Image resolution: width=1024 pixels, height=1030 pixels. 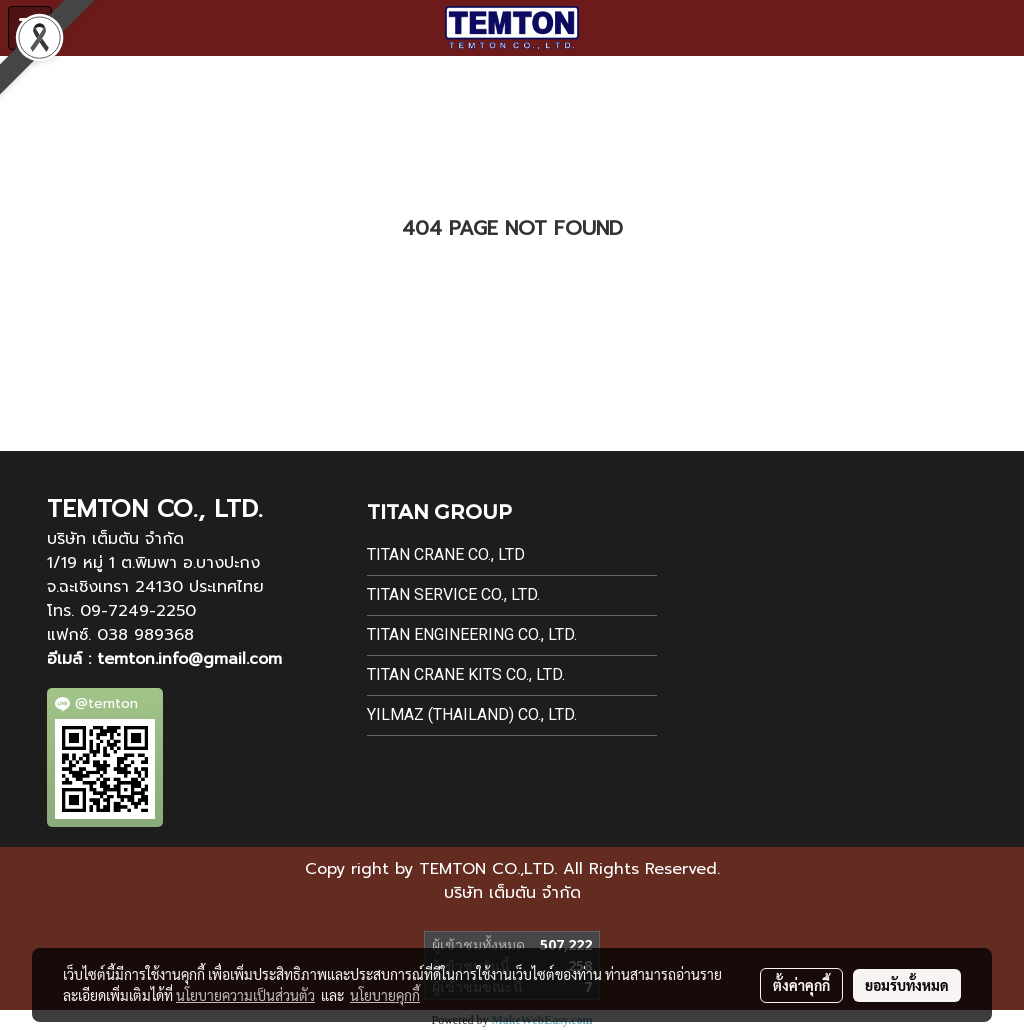 What do you see at coordinates (189, 659) in the screenshot?
I see `temton.info@gmail.com` at bounding box center [189, 659].